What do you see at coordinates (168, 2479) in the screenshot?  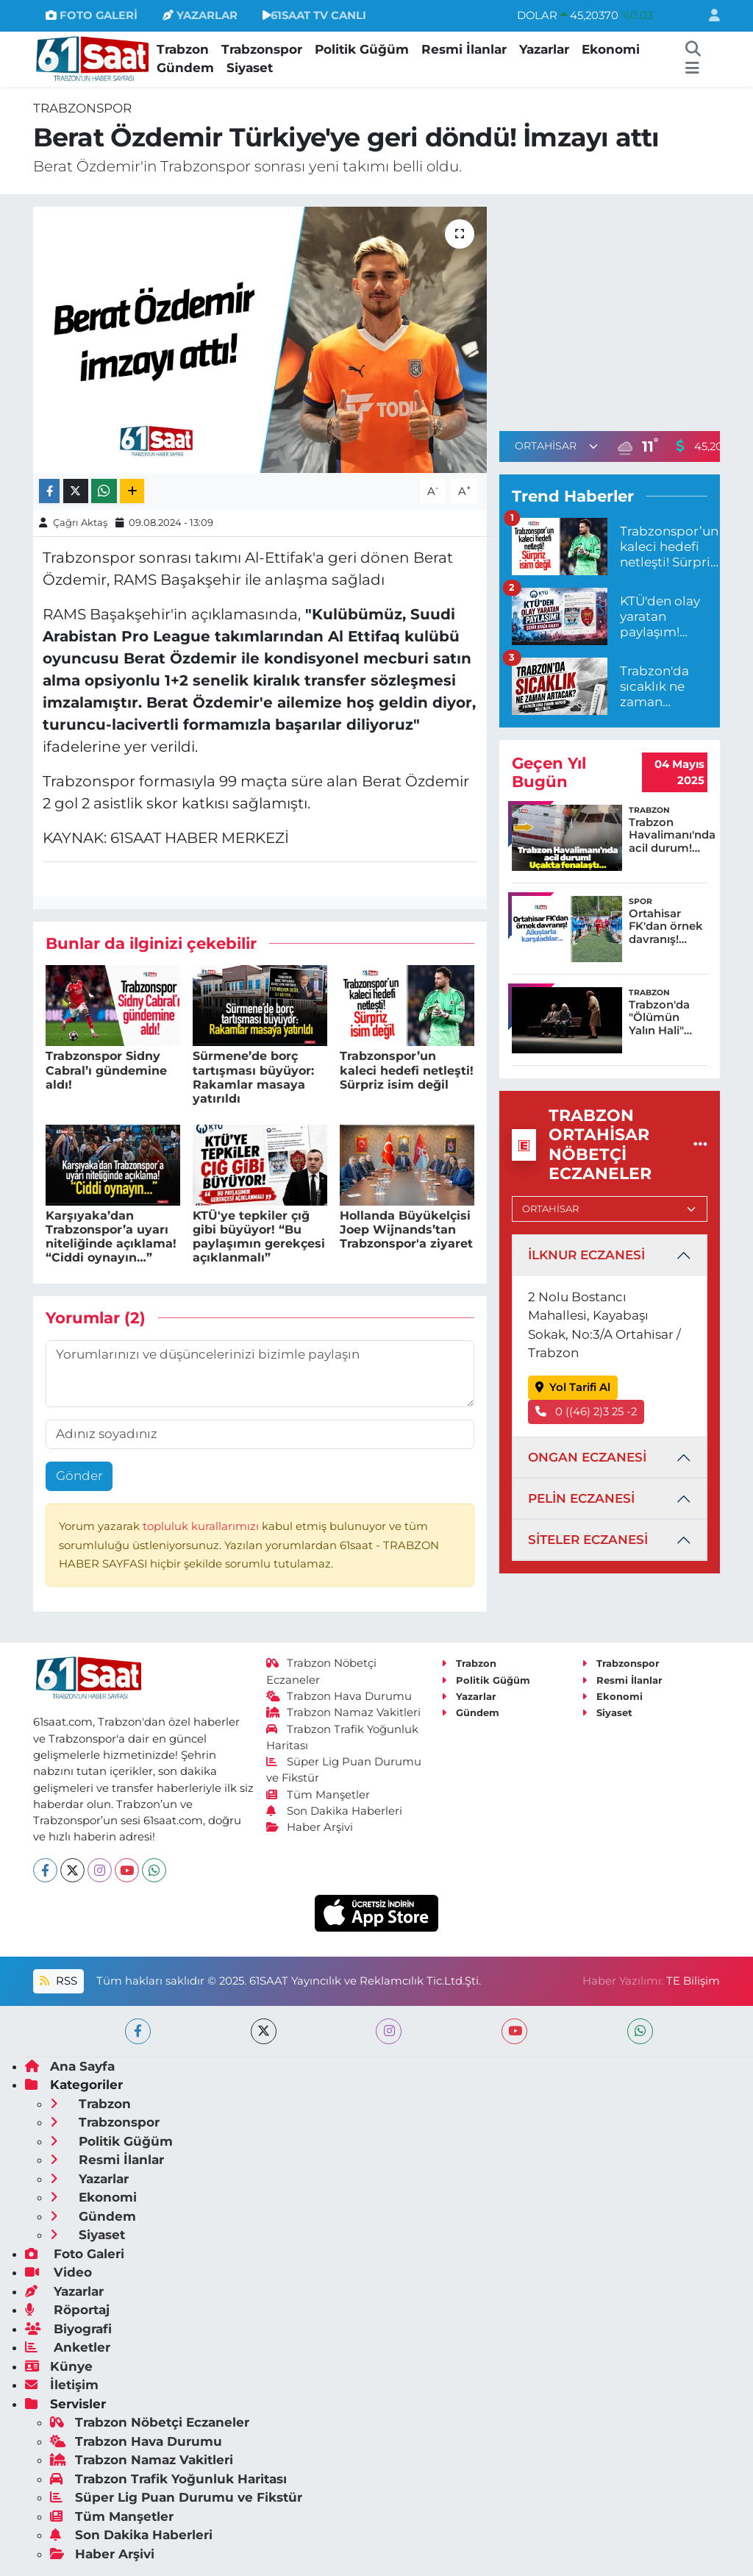 I see `Trabzon Trafik Yoğunluk Haritası` at bounding box center [168, 2479].